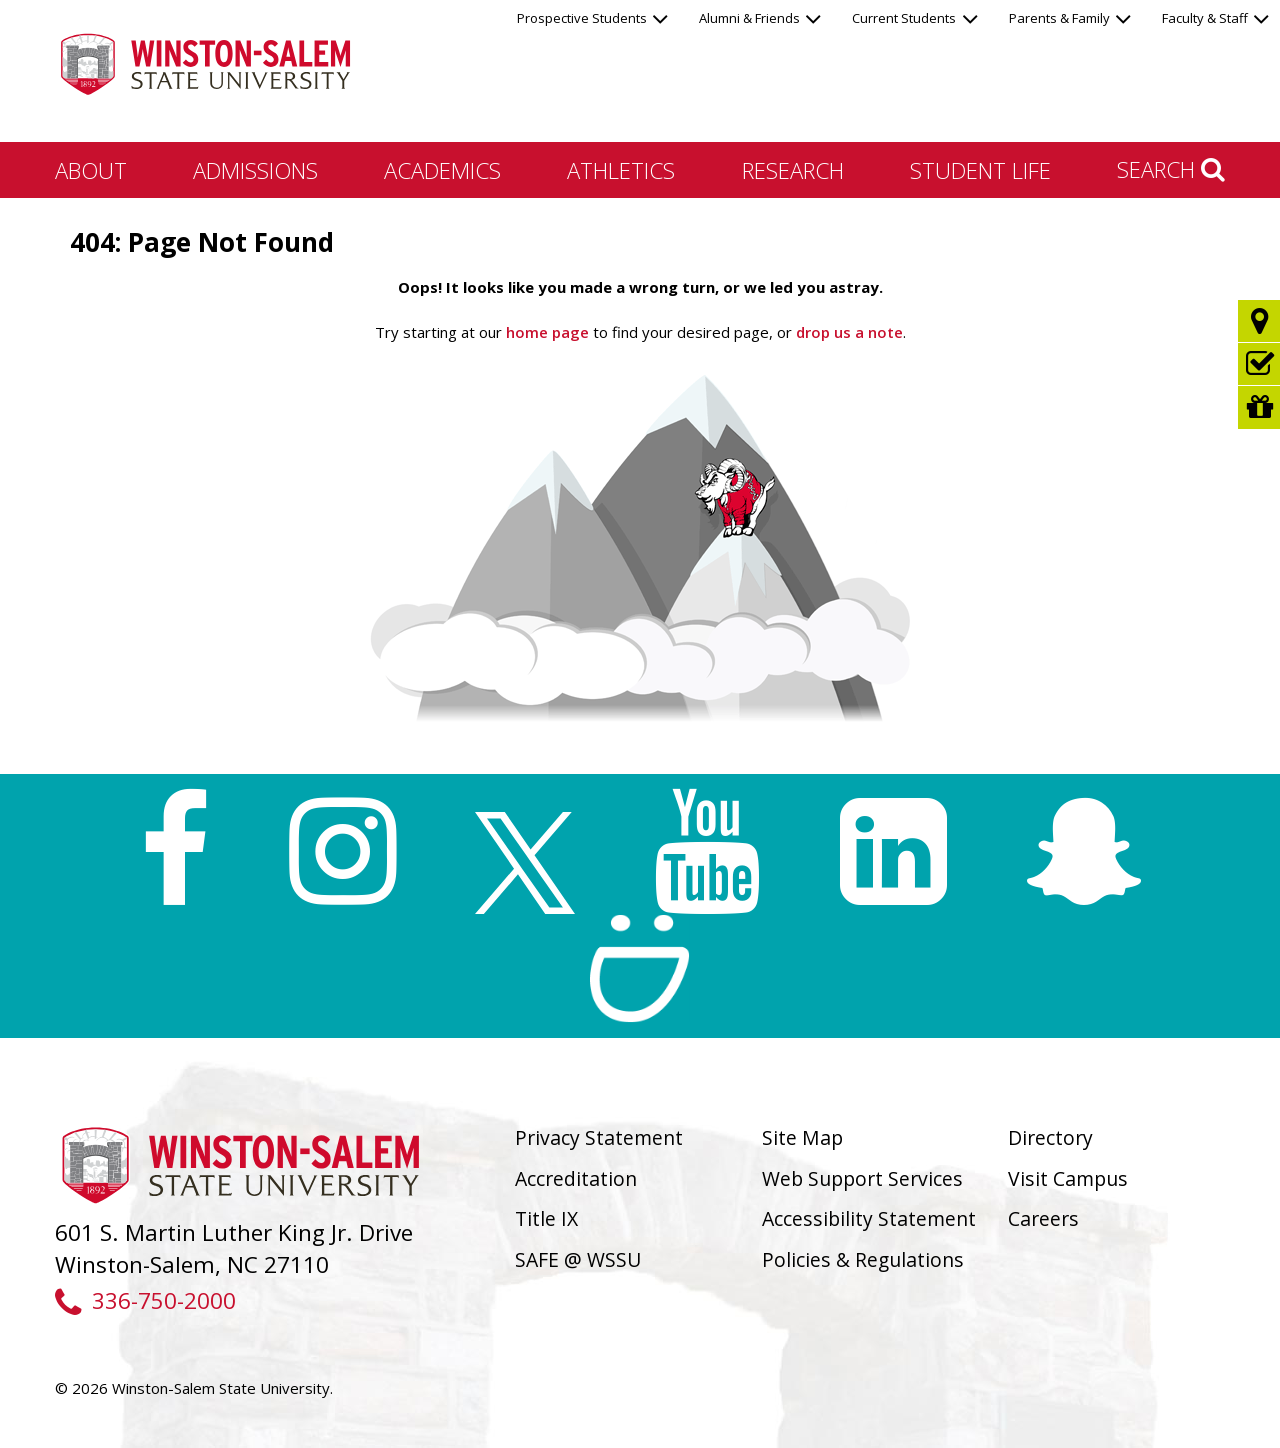 The width and height of the screenshot is (1280, 1448). What do you see at coordinates (546, 1218) in the screenshot?
I see `Title IX` at bounding box center [546, 1218].